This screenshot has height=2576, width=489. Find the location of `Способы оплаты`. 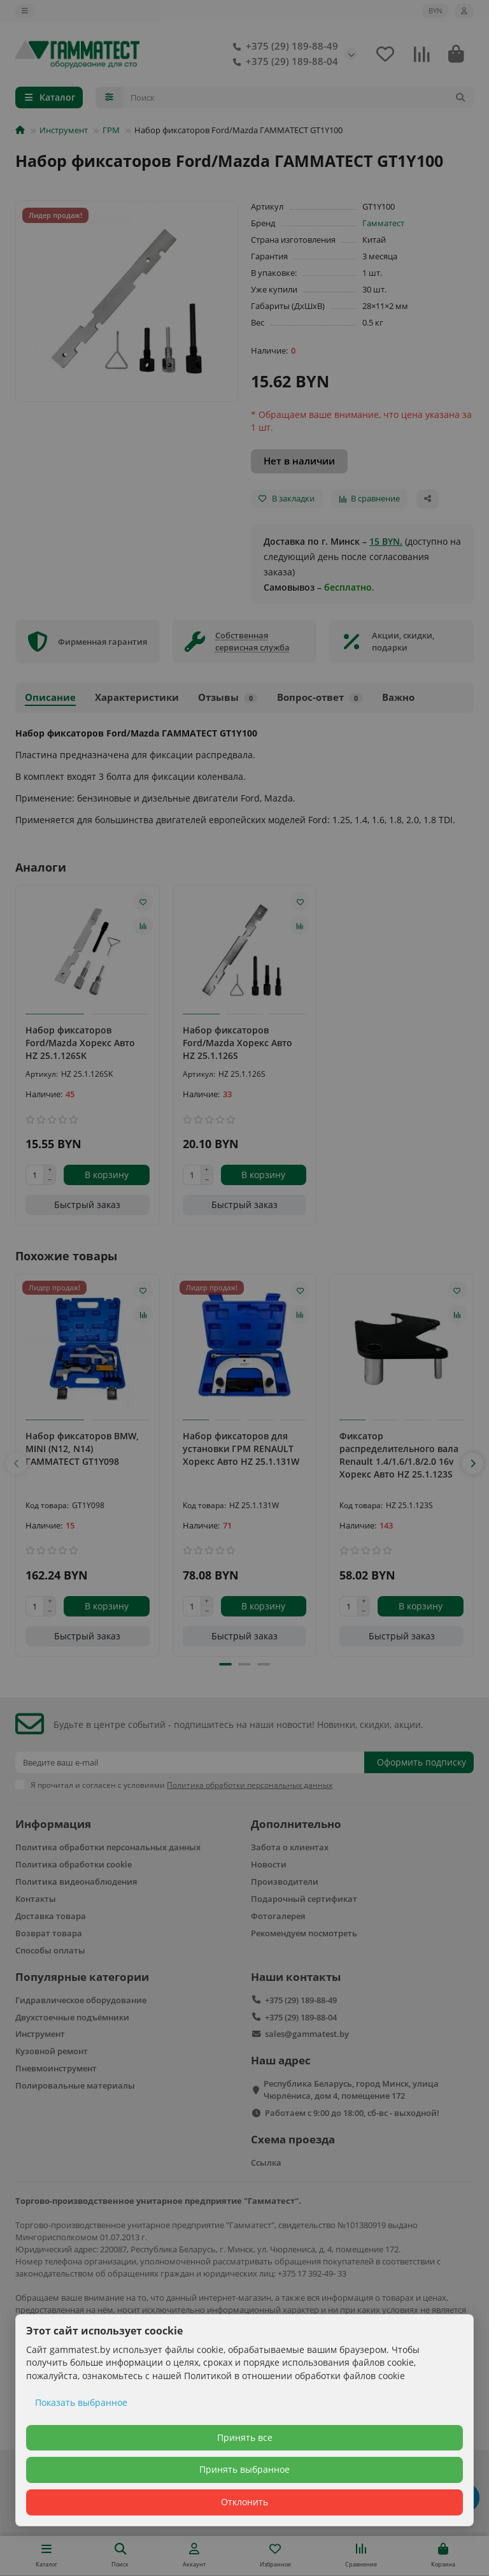

Способы оплаты is located at coordinates (50, 1950).